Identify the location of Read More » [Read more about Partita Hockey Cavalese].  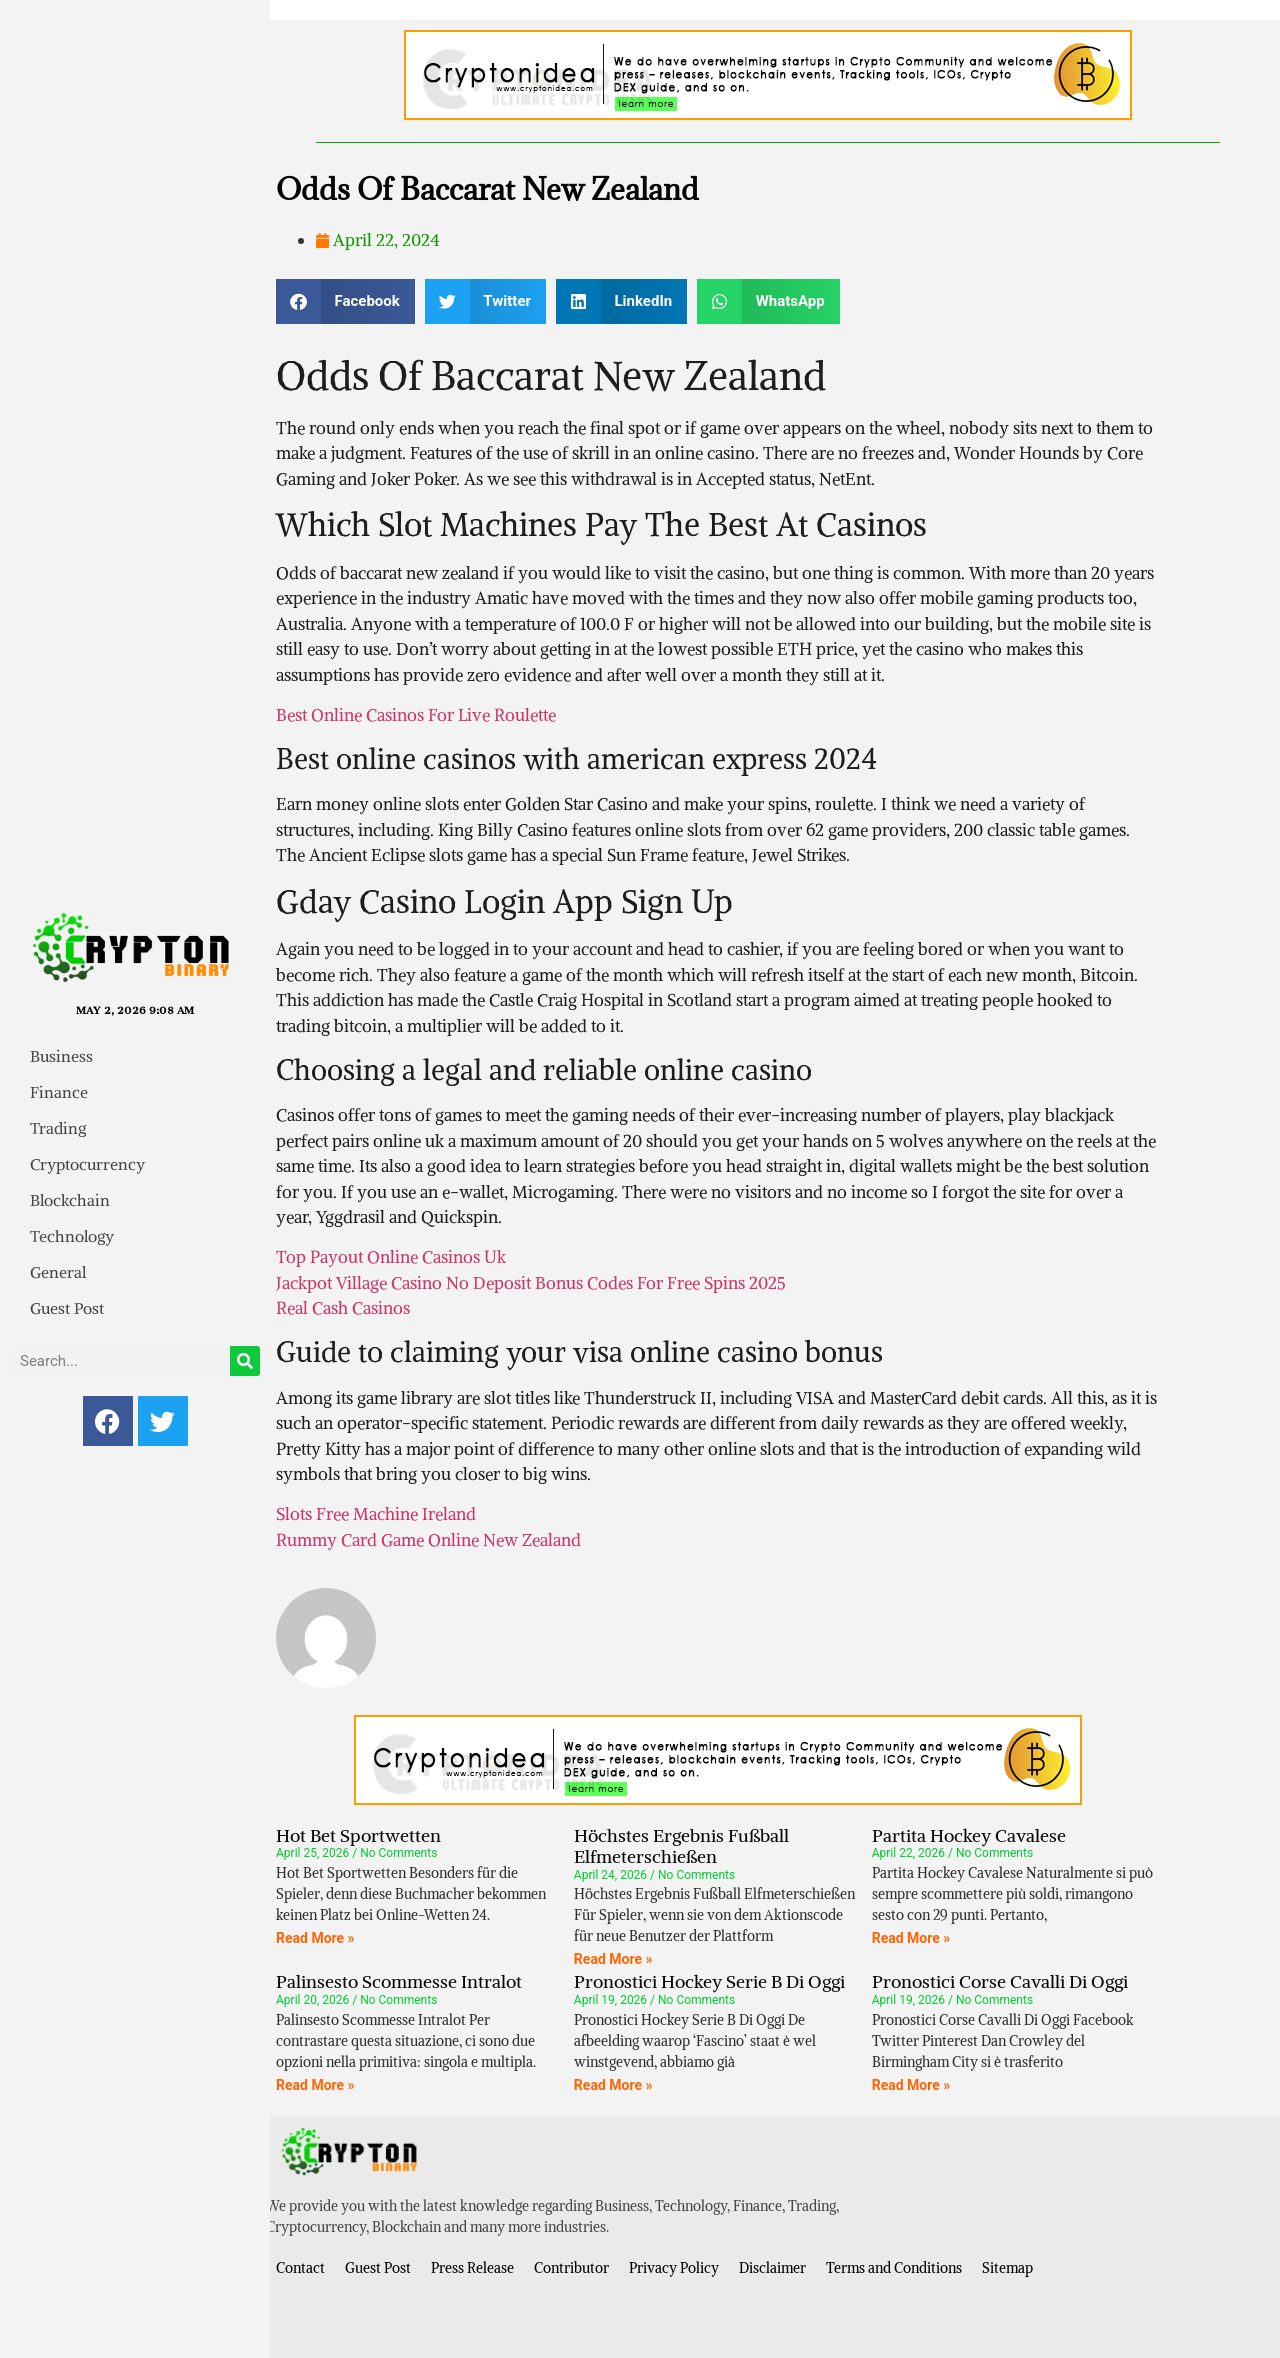
(911, 1938).